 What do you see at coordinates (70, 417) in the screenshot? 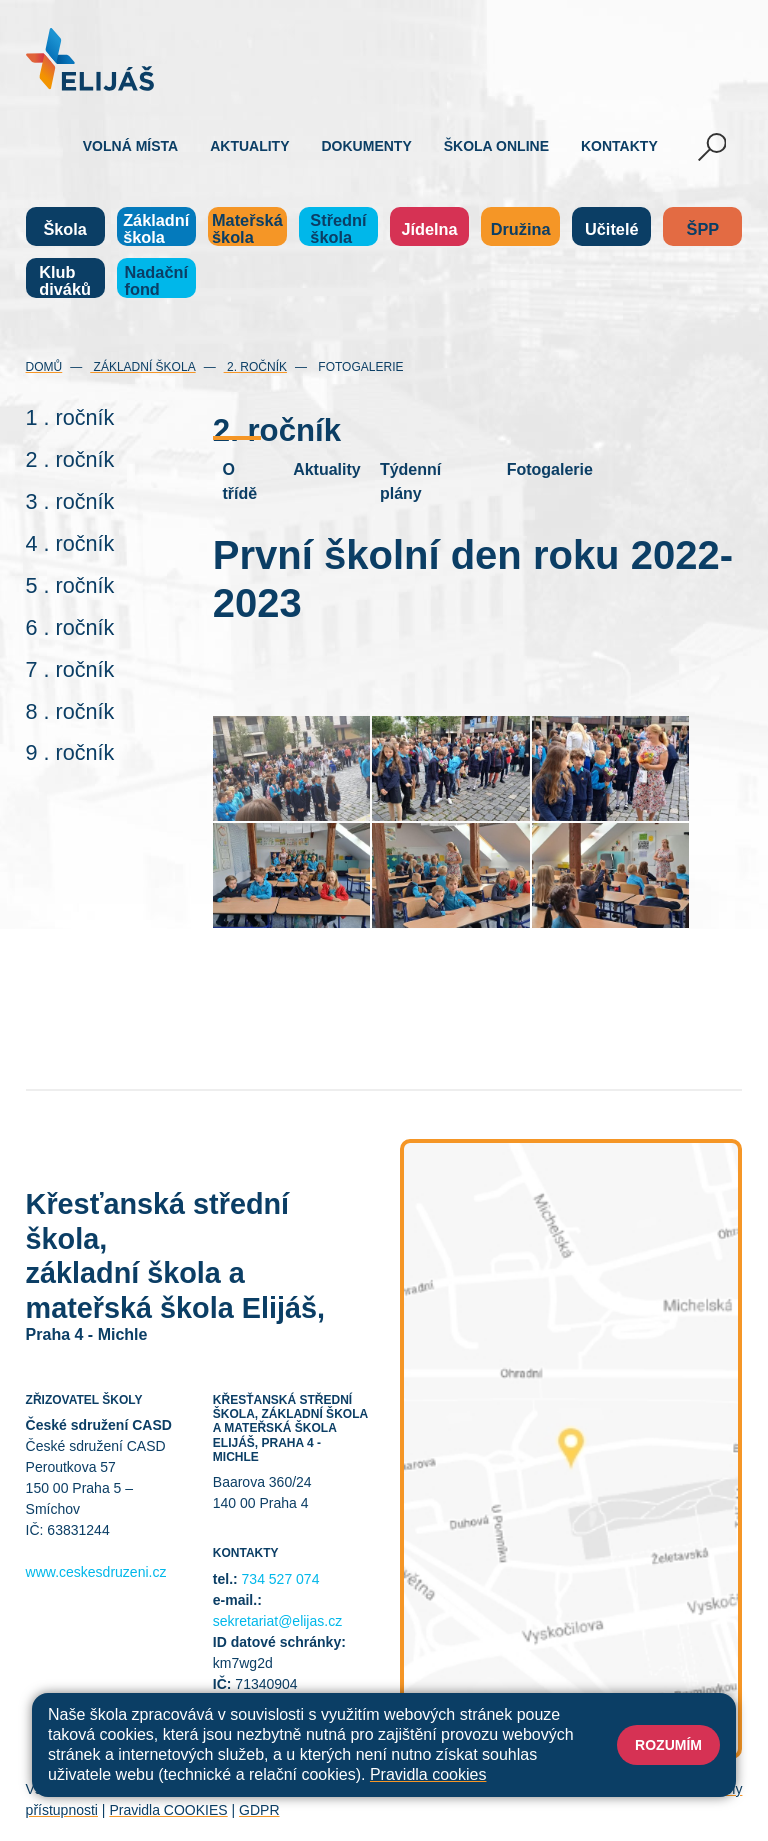
I see `1 . ročník` at bounding box center [70, 417].